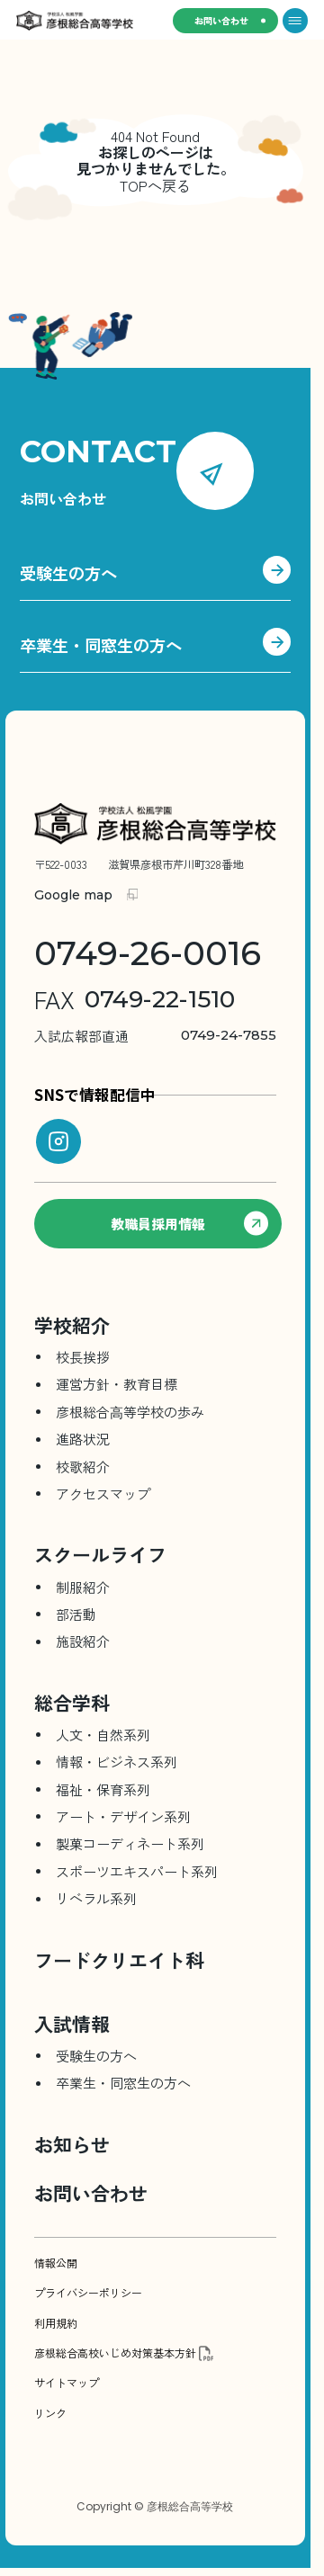 Image resolution: width=324 pixels, height=2576 pixels. I want to click on 校歌紹介, so click(83, 1466).